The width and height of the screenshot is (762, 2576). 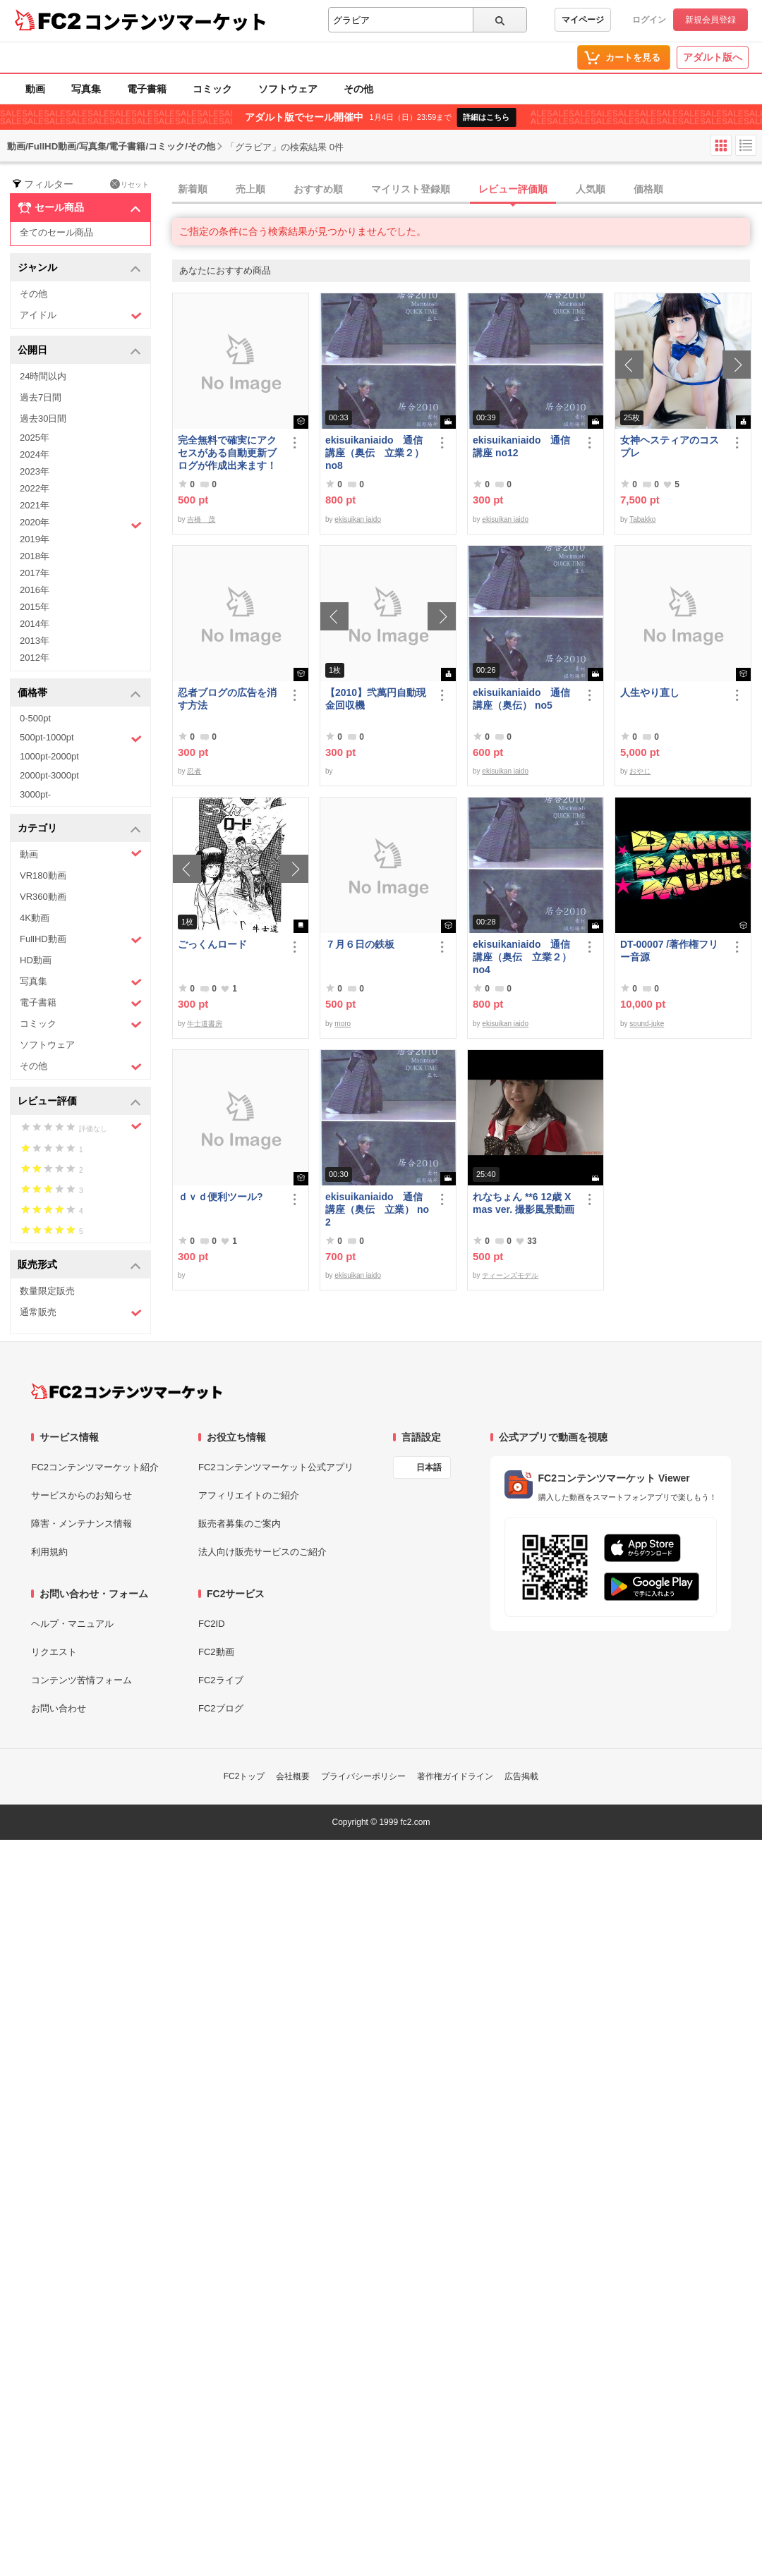 What do you see at coordinates (244, 1776) in the screenshot?
I see `FC2トップ` at bounding box center [244, 1776].